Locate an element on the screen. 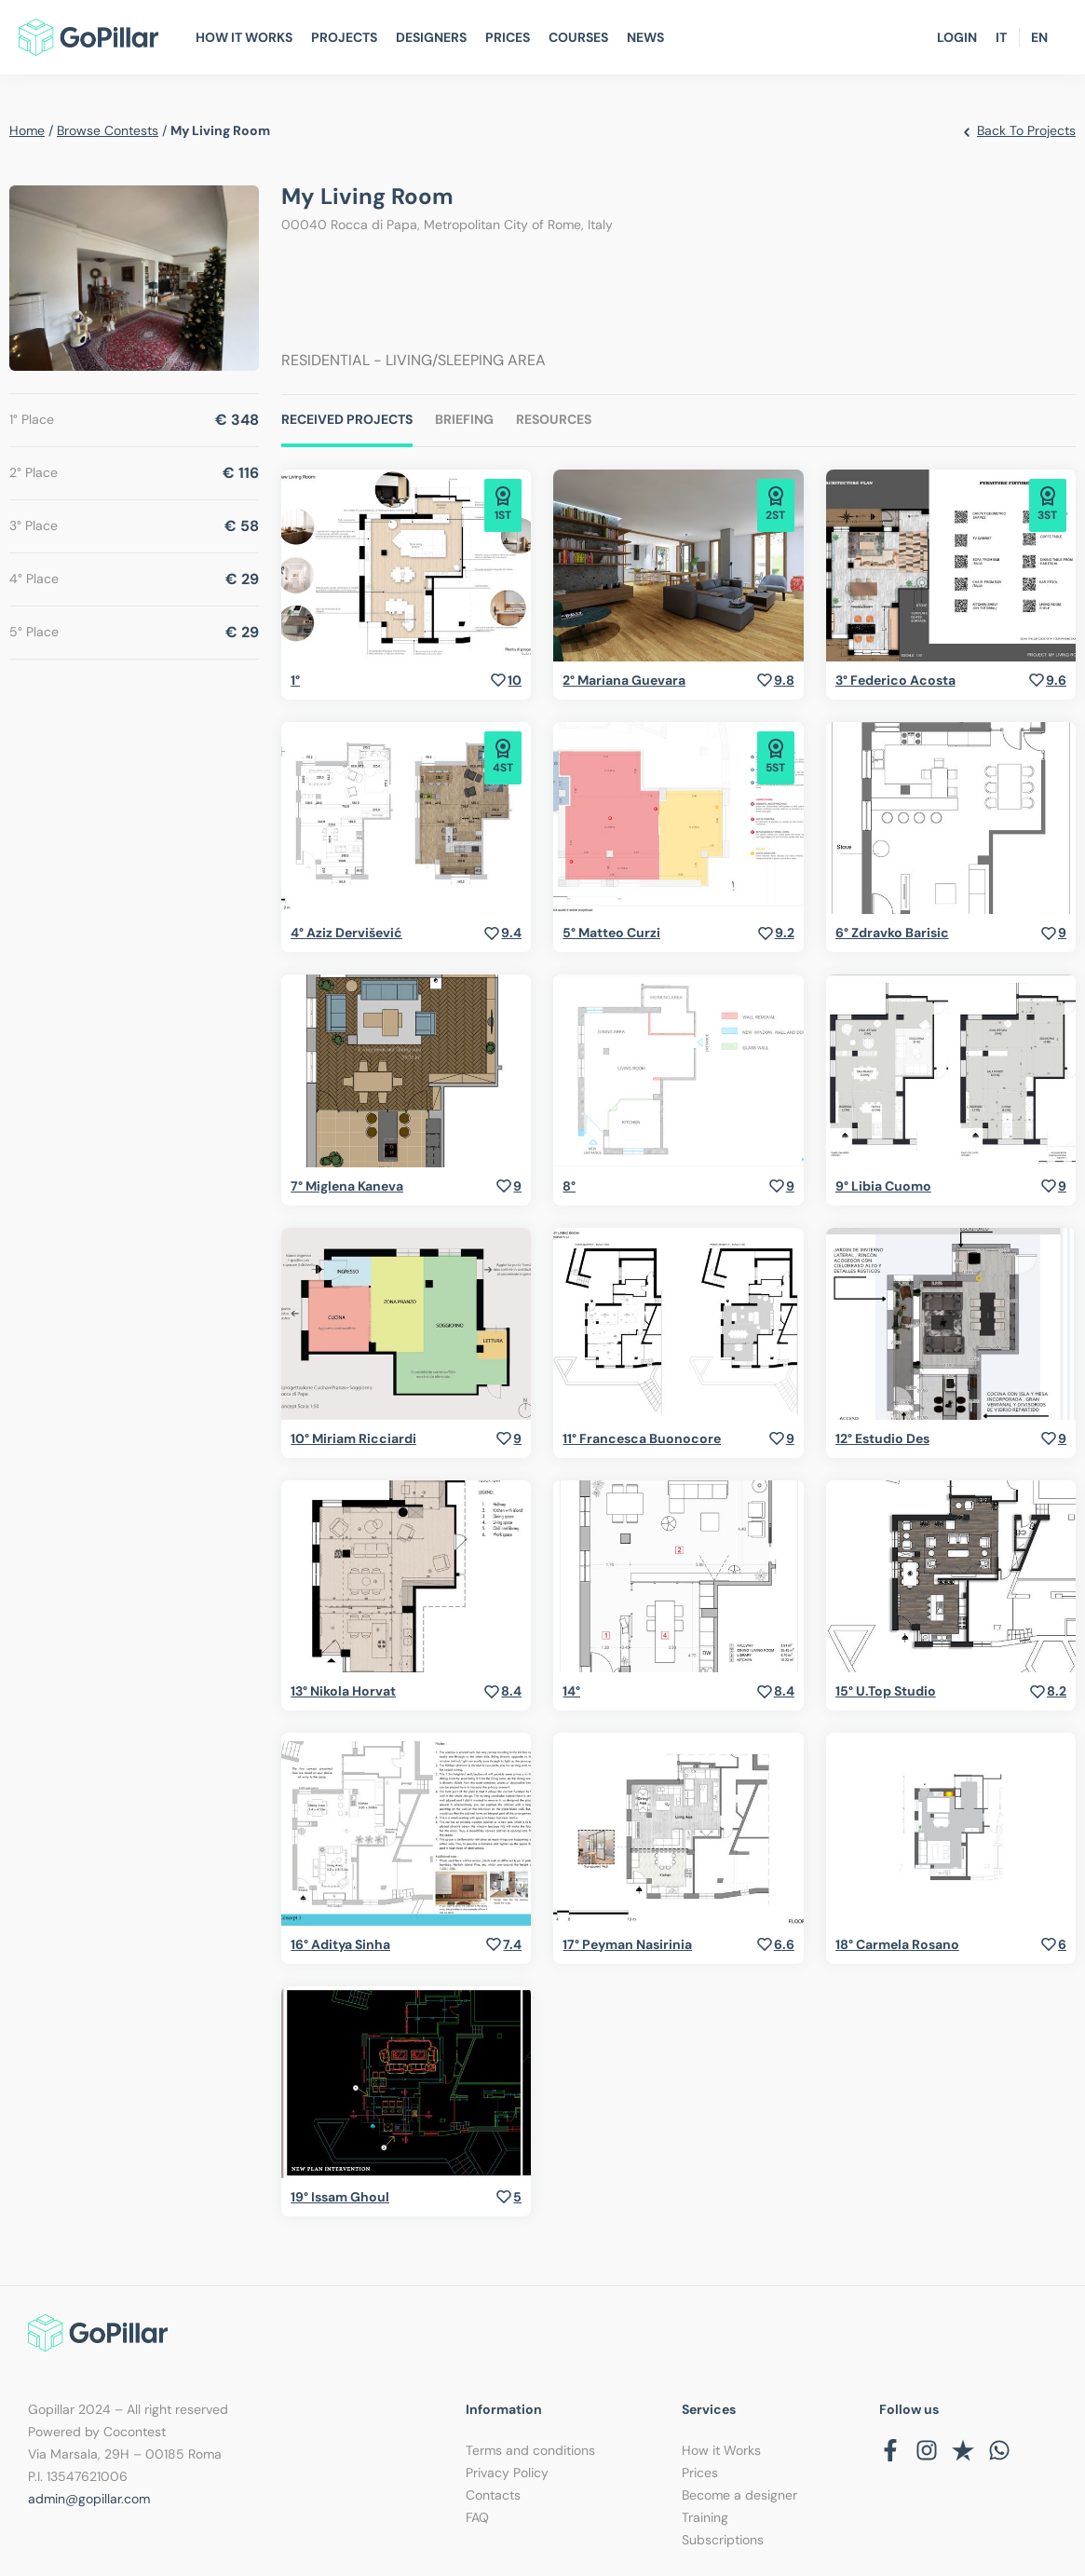 Image resolution: width=1085 pixels, height=2576 pixels. Contacts is located at coordinates (493, 2495).